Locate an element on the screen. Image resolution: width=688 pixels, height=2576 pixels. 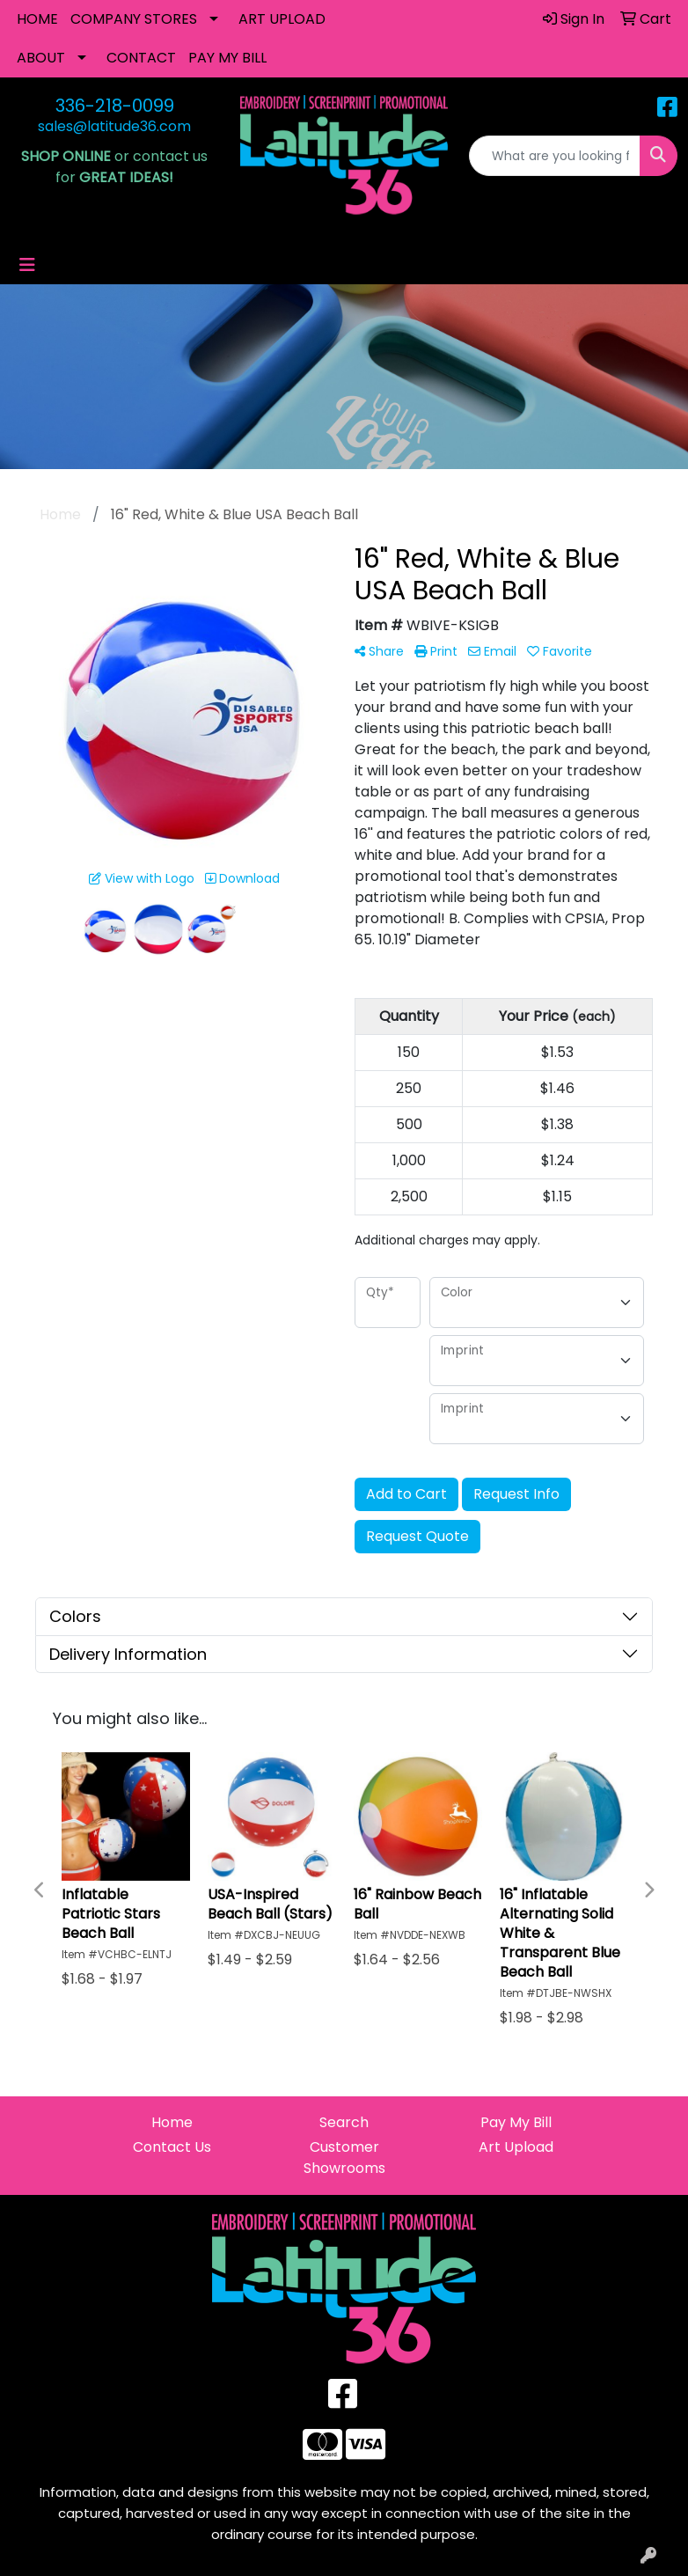
Art Upload is located at coordinates (516, 2147).